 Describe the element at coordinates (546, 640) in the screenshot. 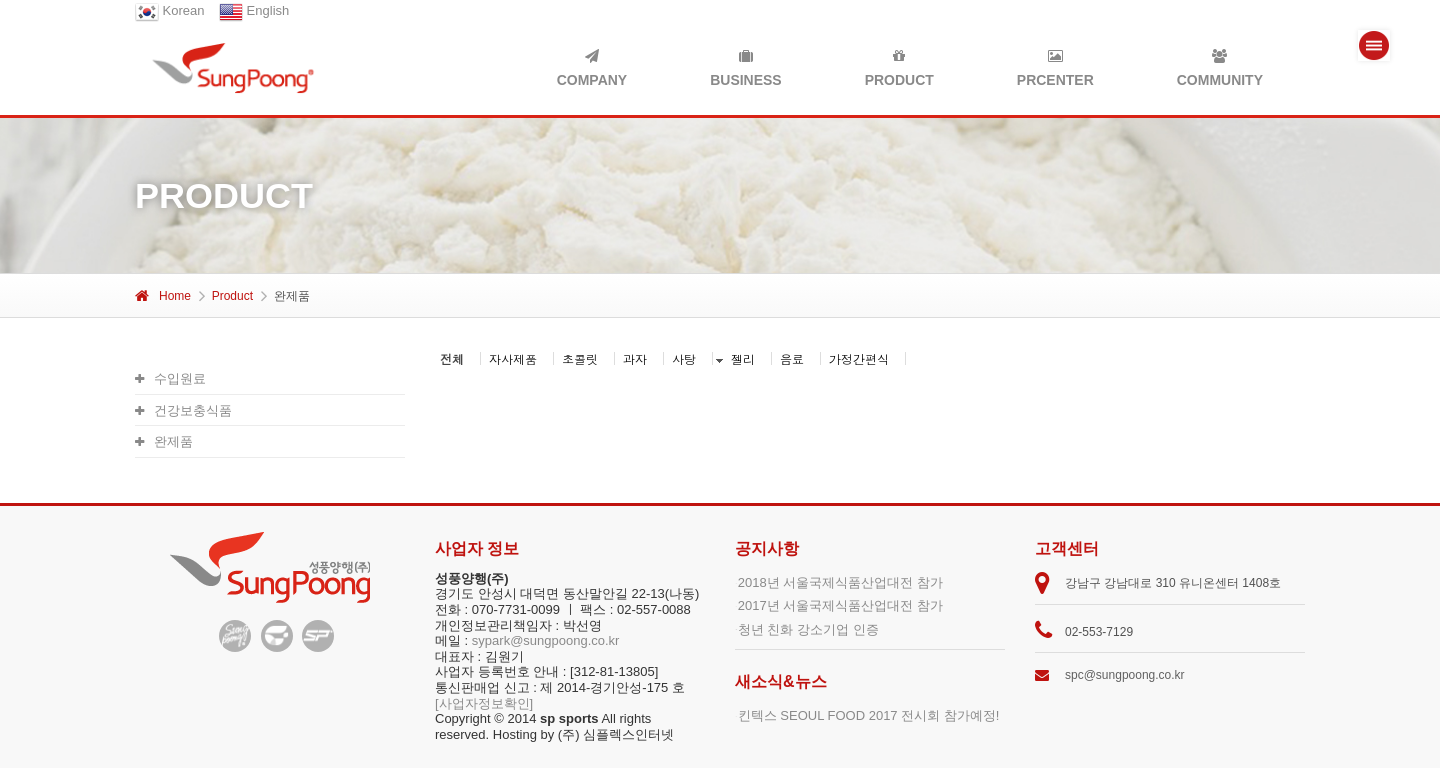

I see `sypark@sungpoong.co.kr` at that location.